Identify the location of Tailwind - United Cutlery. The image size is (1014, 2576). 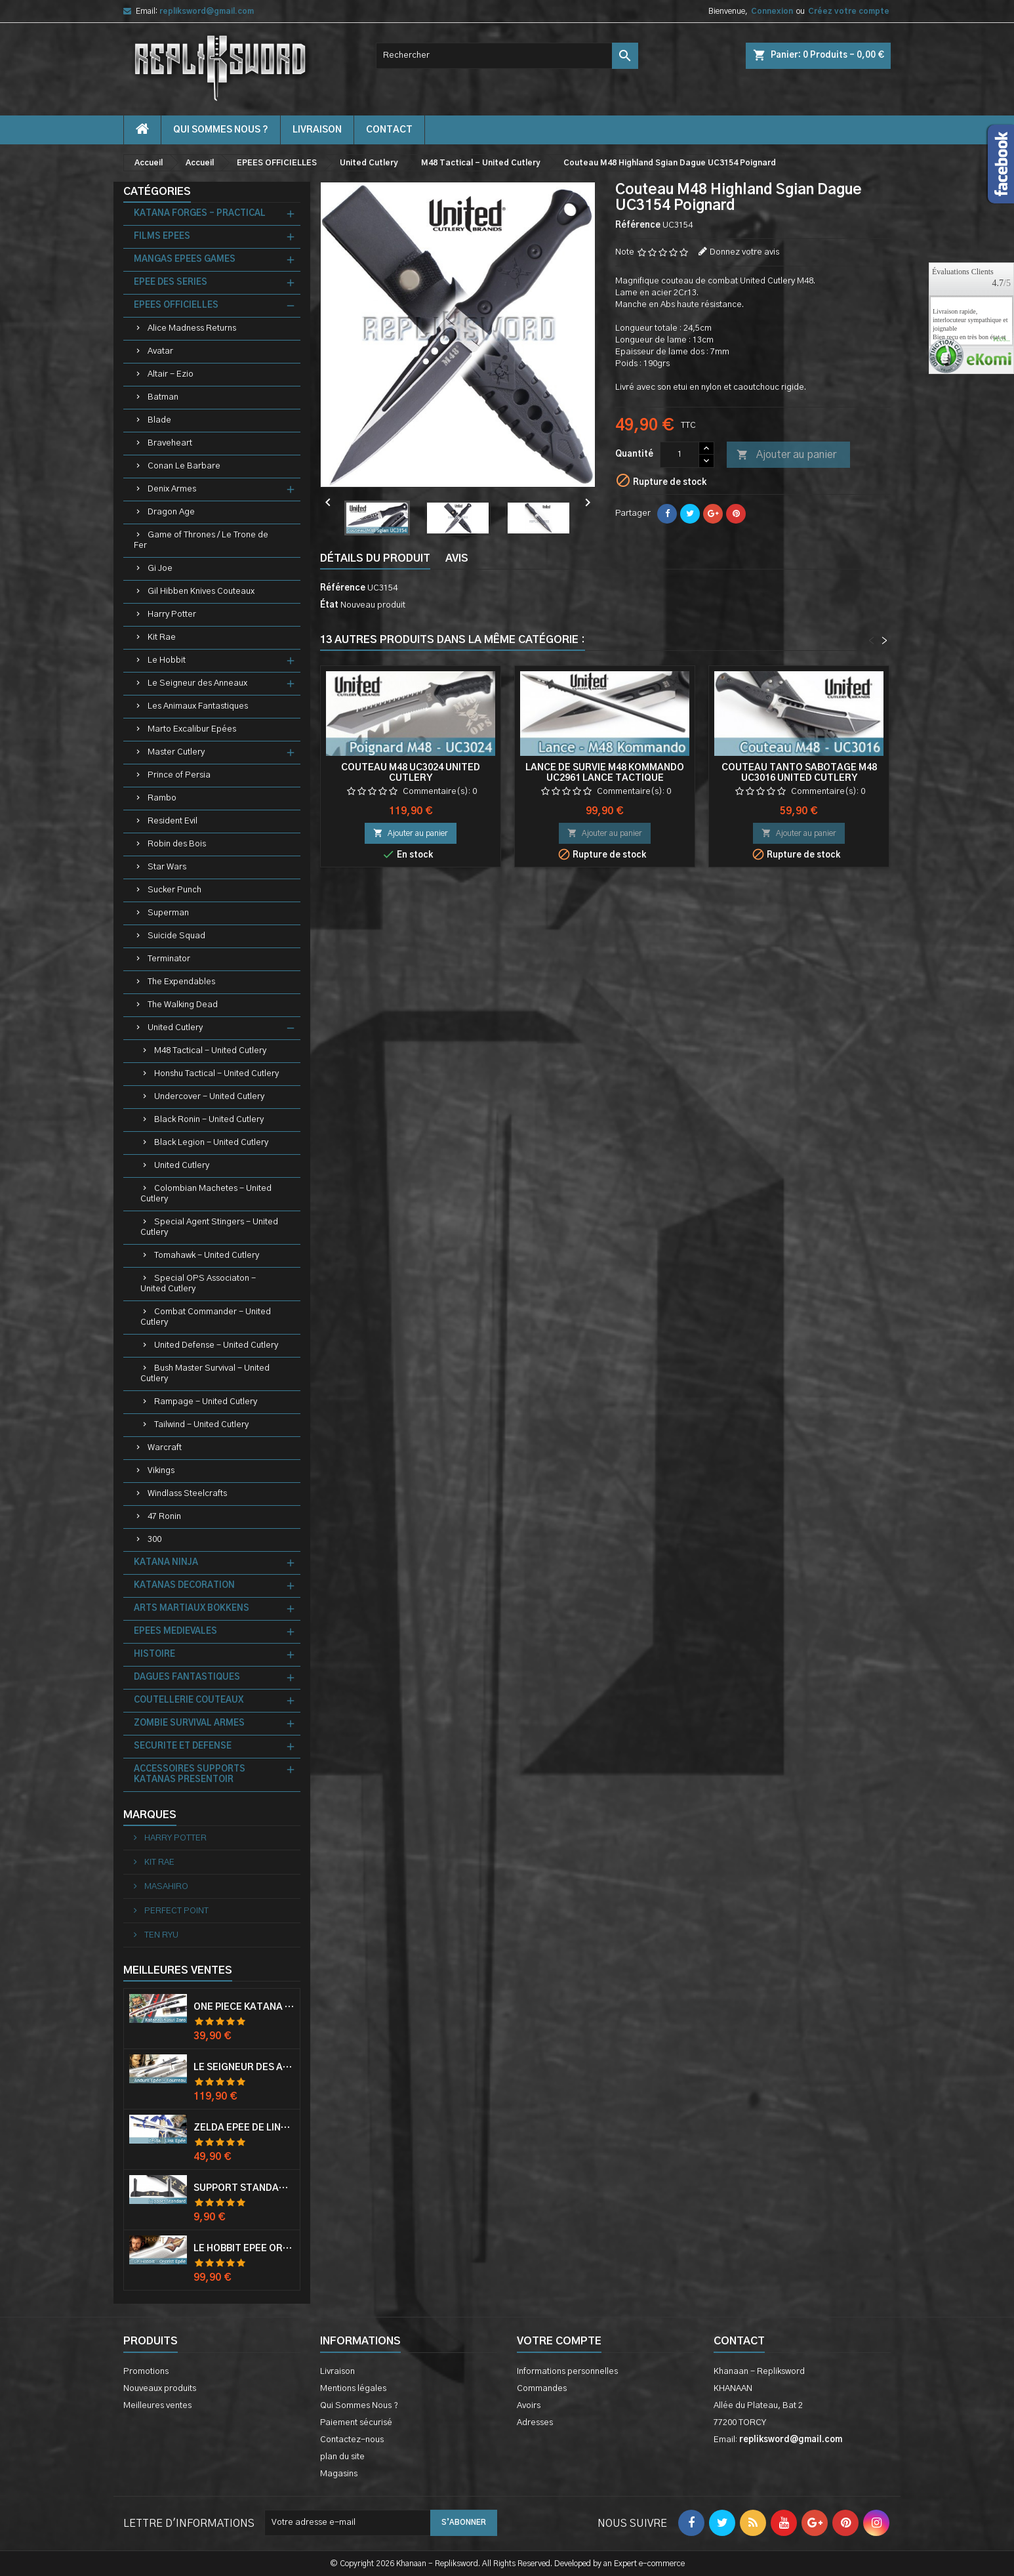
(201, 1425).